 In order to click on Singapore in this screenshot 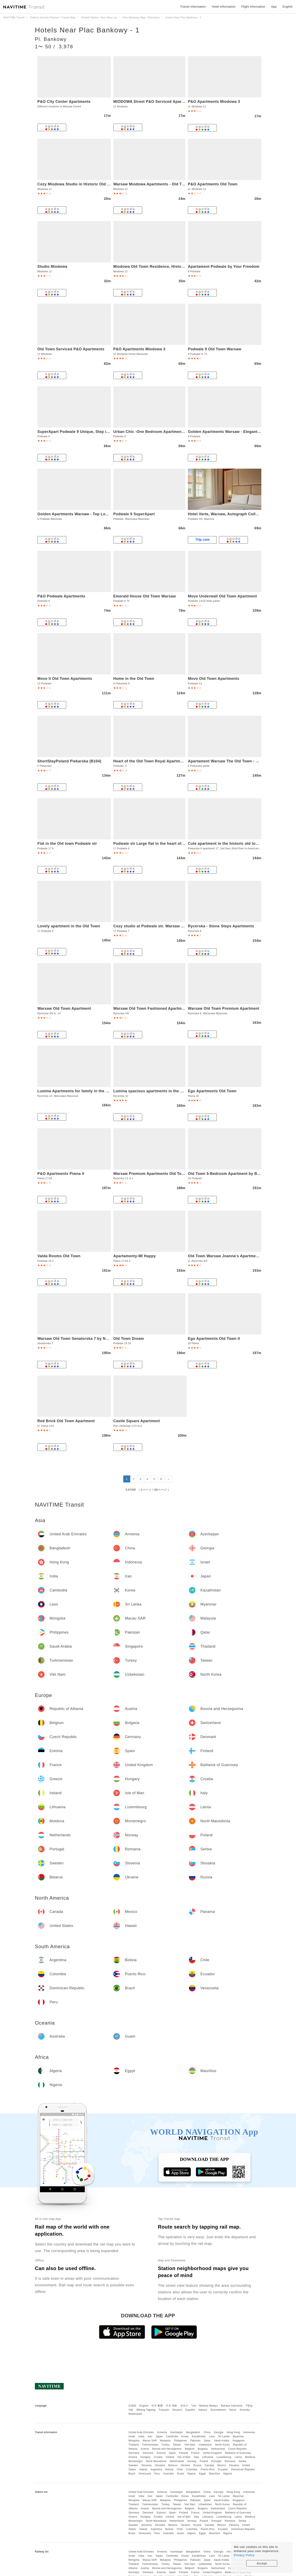, I will do `click(238, 2440)`.